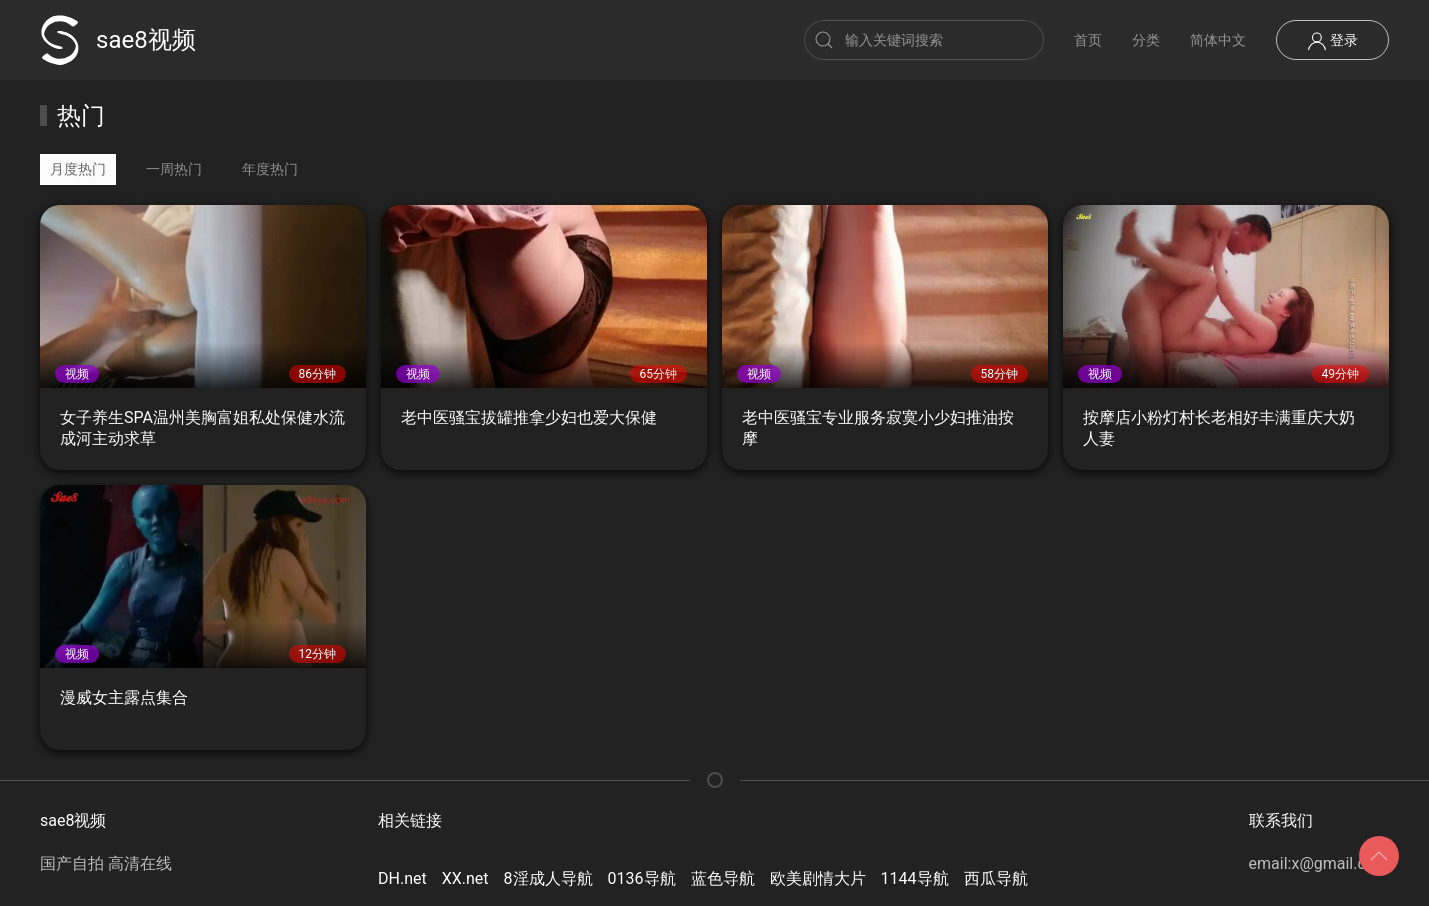 This screenshot has width=1429, height=906. Describe the element at coordinates (548, 878) in the screenshot. I see `8淫成人导航` at that location.